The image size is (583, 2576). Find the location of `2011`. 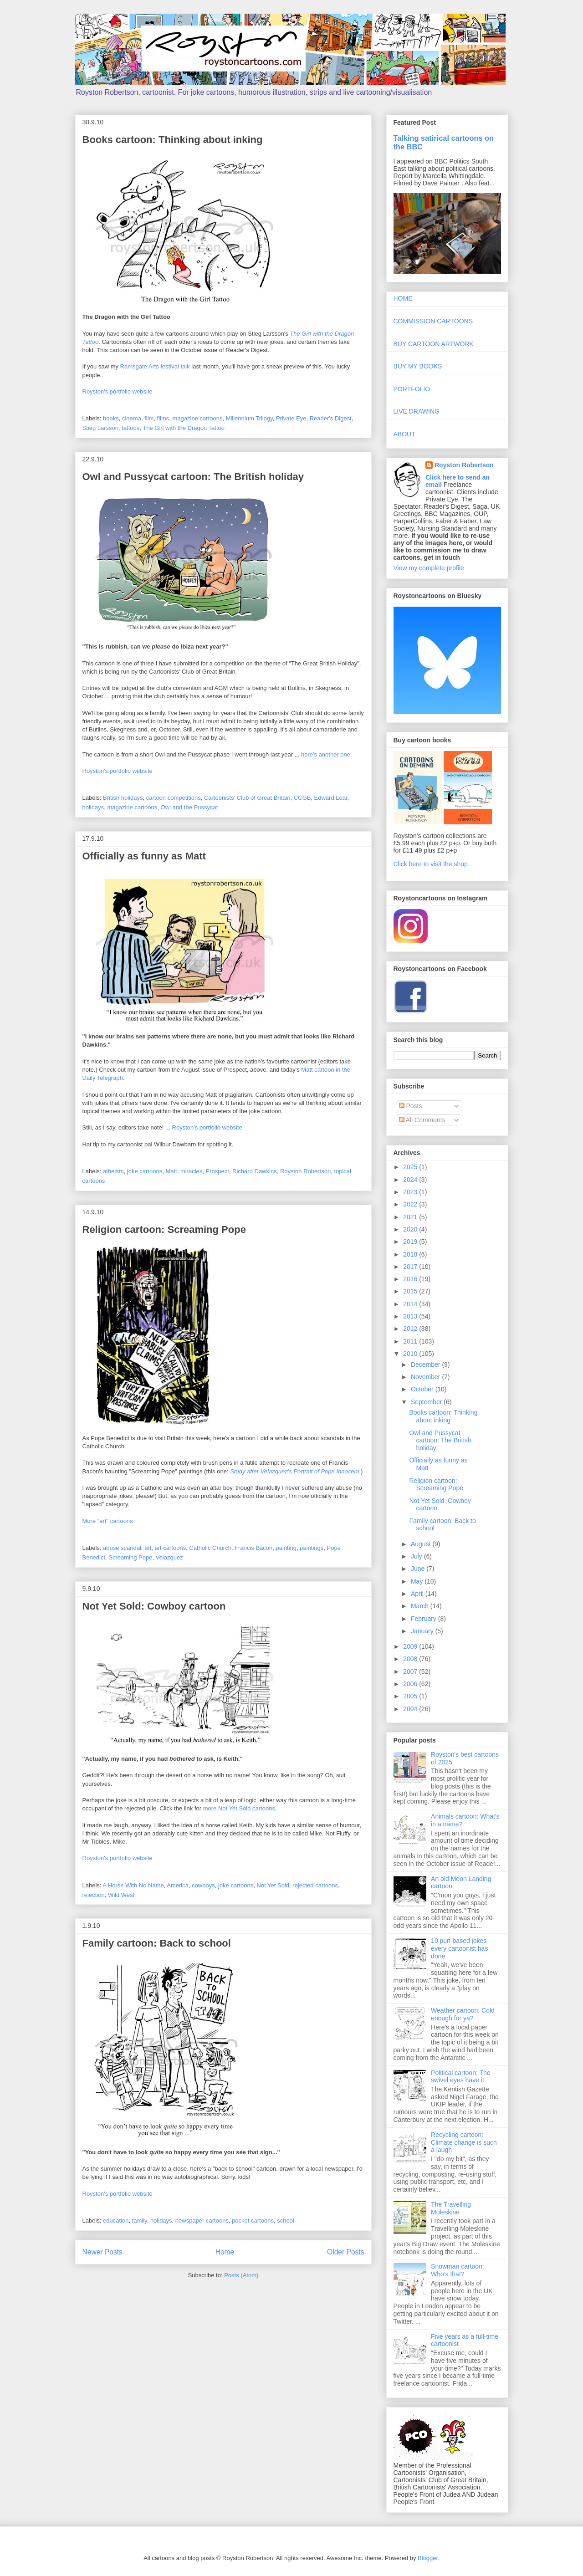

2011 is located at coordinates (411, 1341).